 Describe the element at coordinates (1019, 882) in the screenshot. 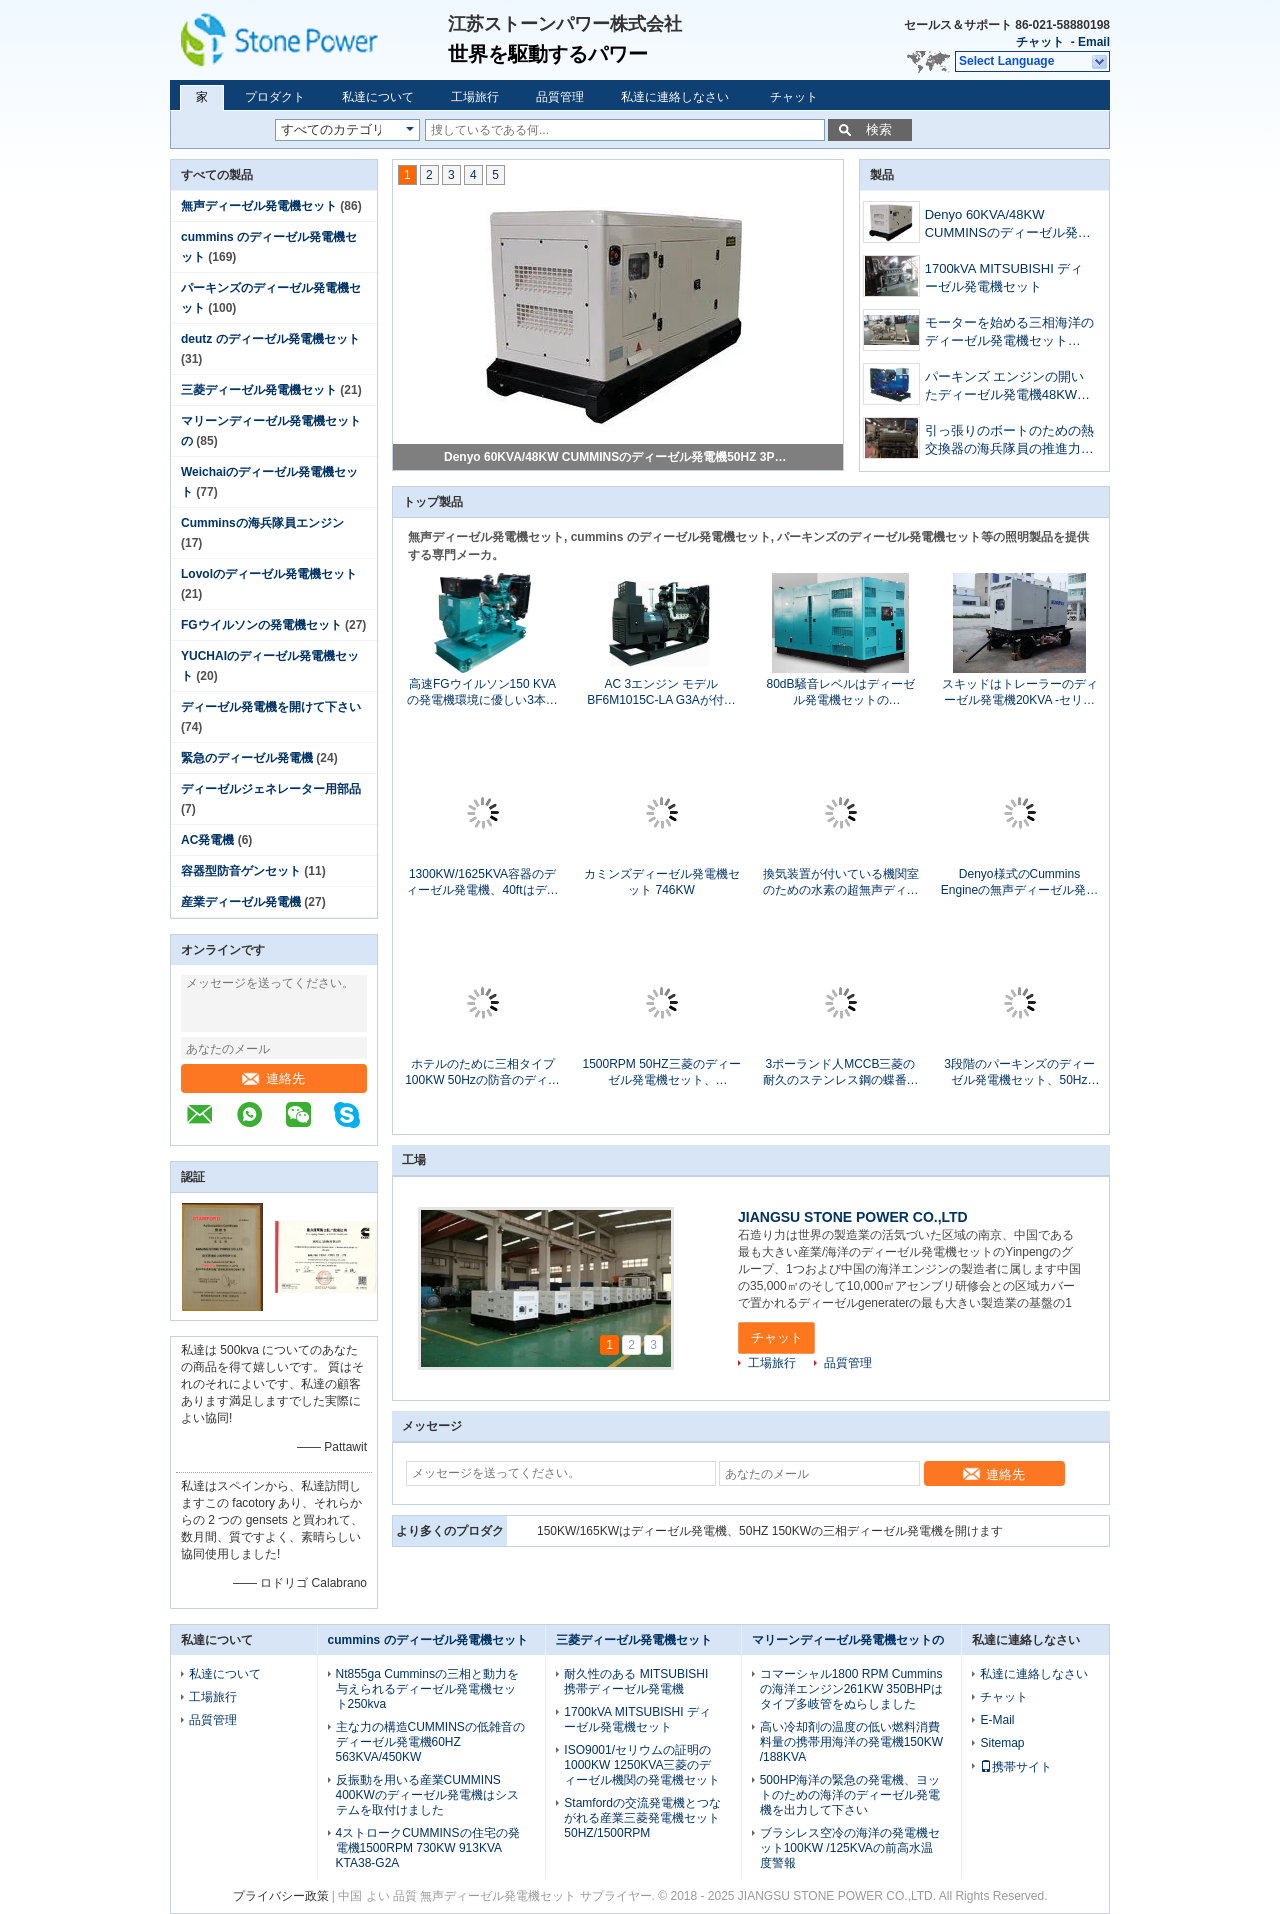

I see `Denyo様式のCummins Engineの無声ディーゼル発電機セット20のKWセリウムの承認の25 KVA` at that location.